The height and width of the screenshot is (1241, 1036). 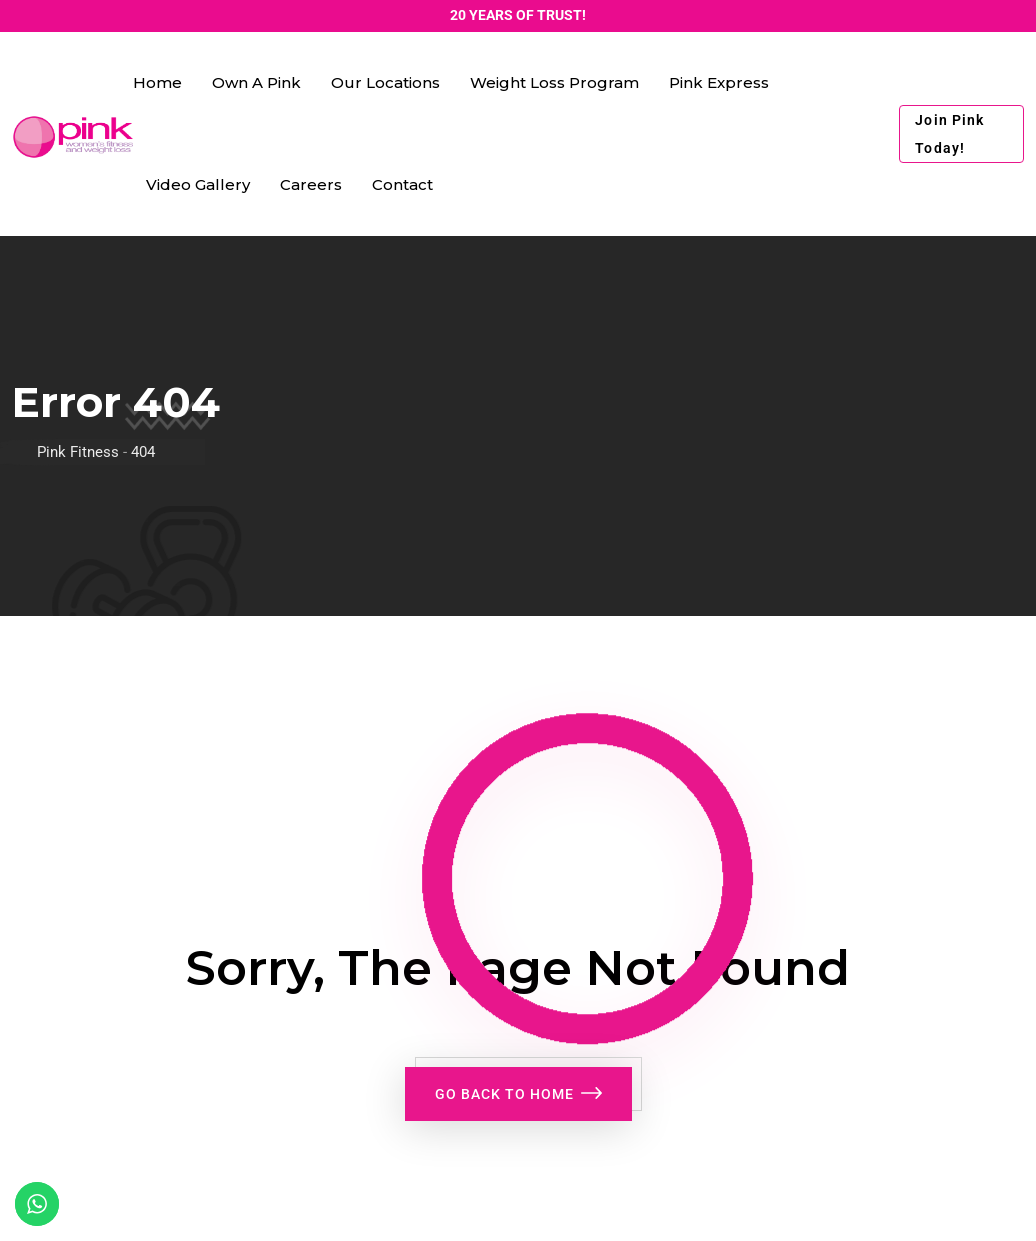 What do you see at coordinates (198, 184) in the screenshot?
I see `Video Gallery` at bounding box center [198, 184].